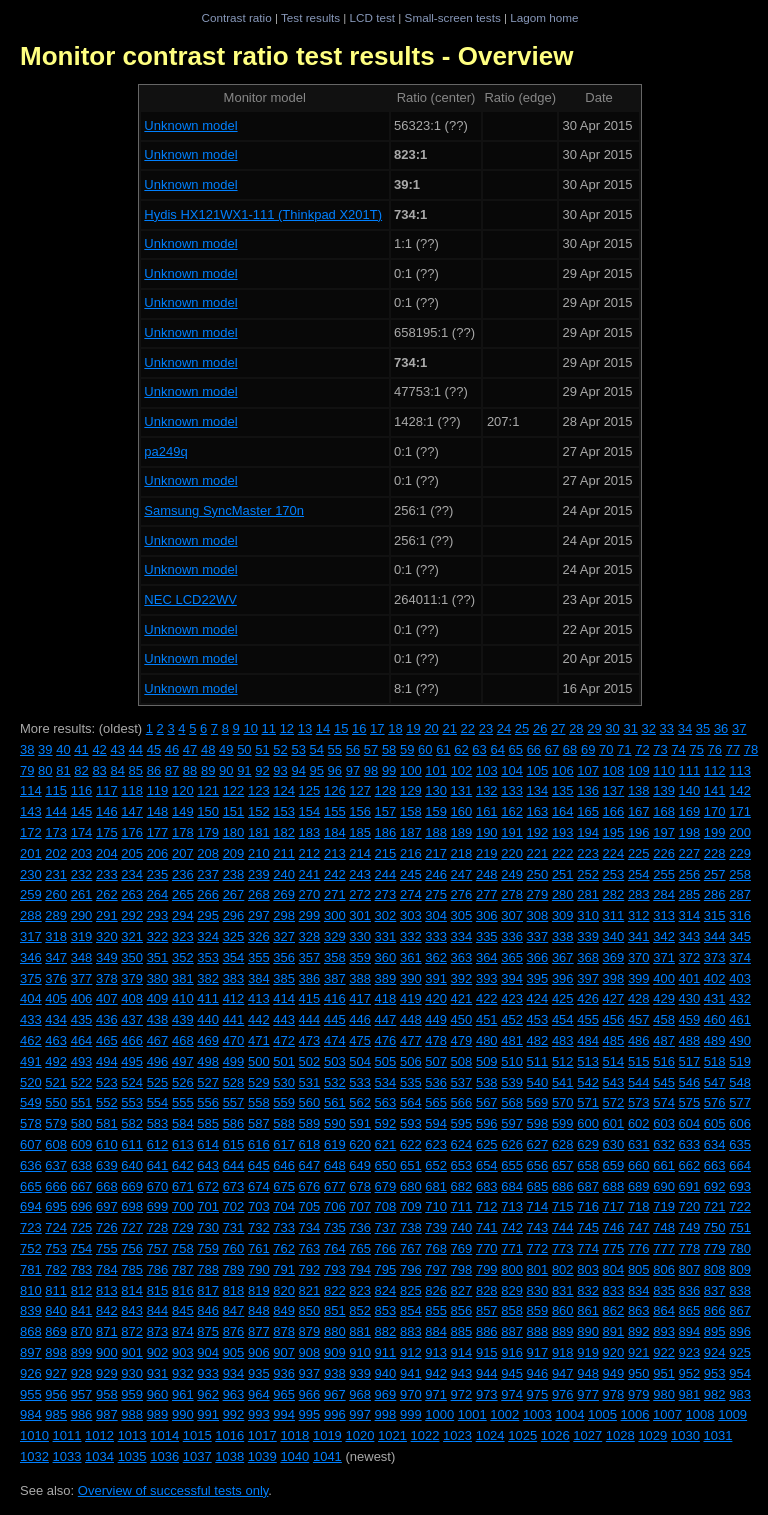  I want to click on 107, so click(588, 770).